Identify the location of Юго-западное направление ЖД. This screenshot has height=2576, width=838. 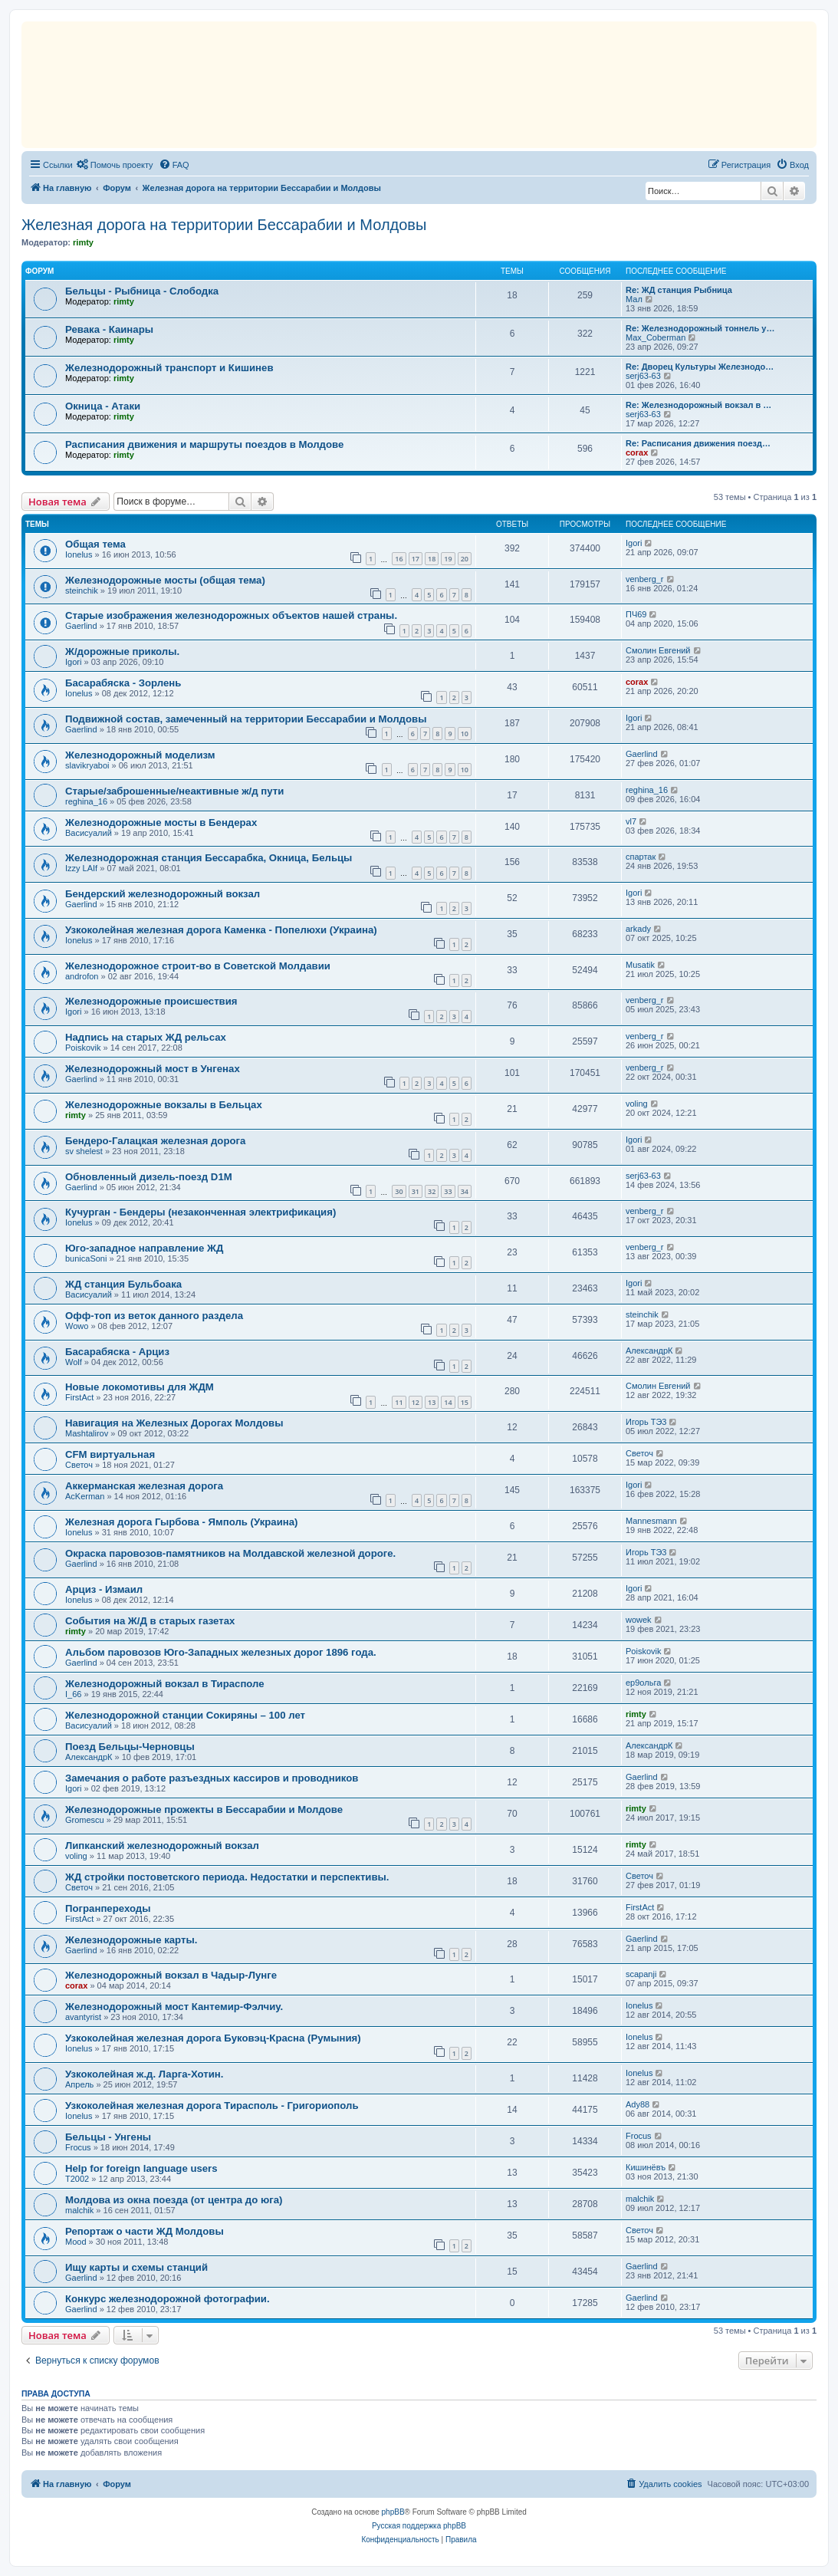
(144, 1248).